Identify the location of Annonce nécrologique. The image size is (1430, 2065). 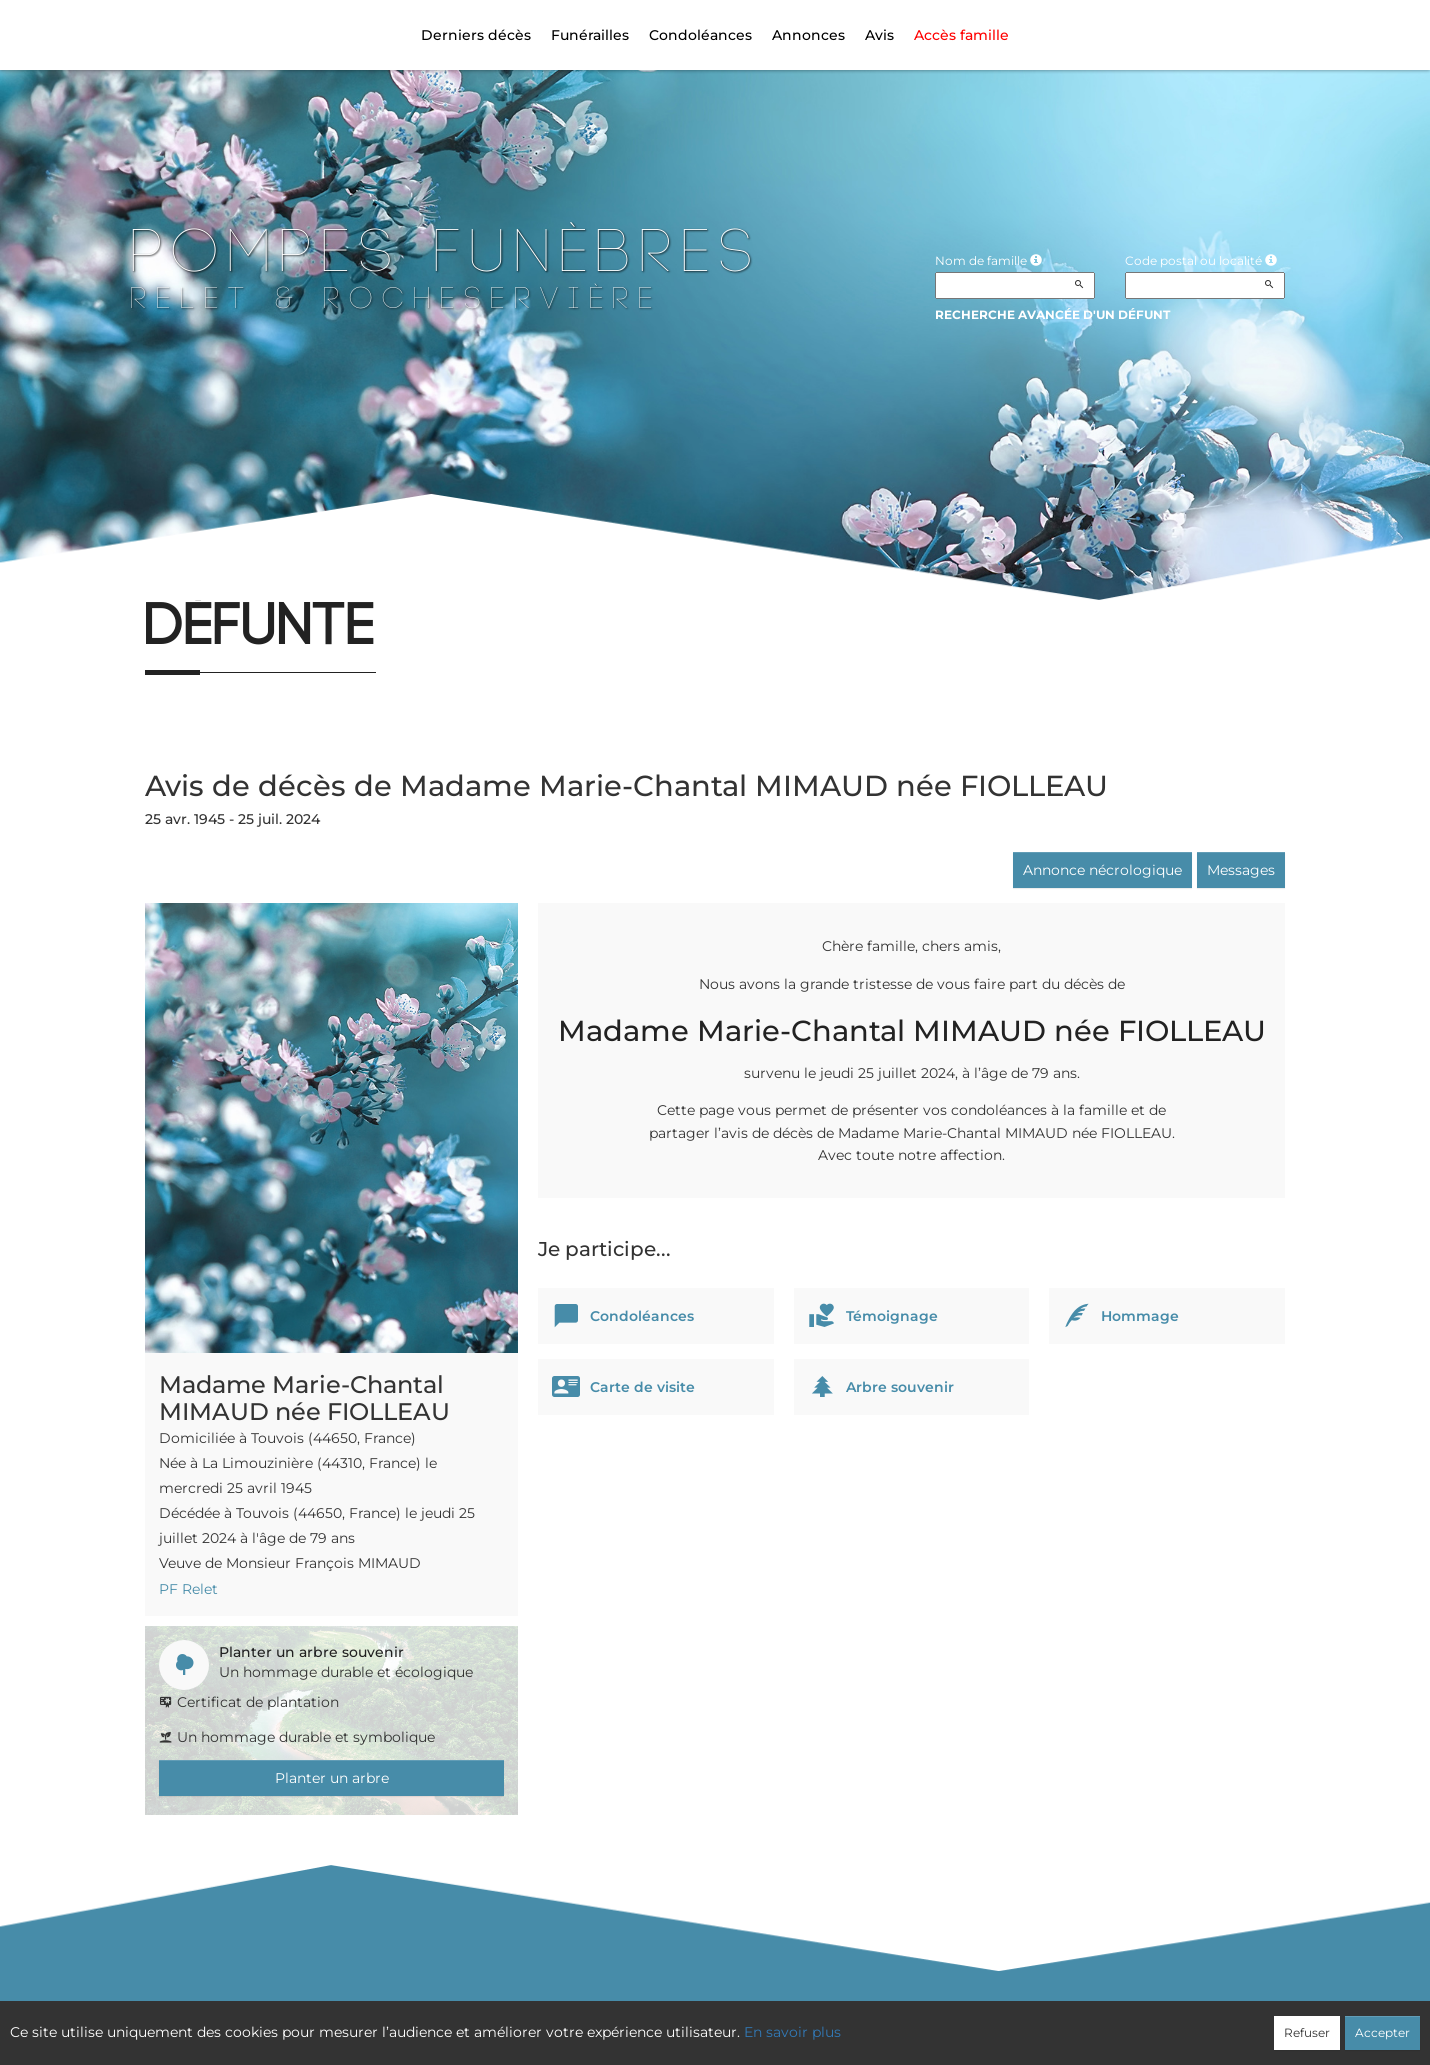
(1102, 870).